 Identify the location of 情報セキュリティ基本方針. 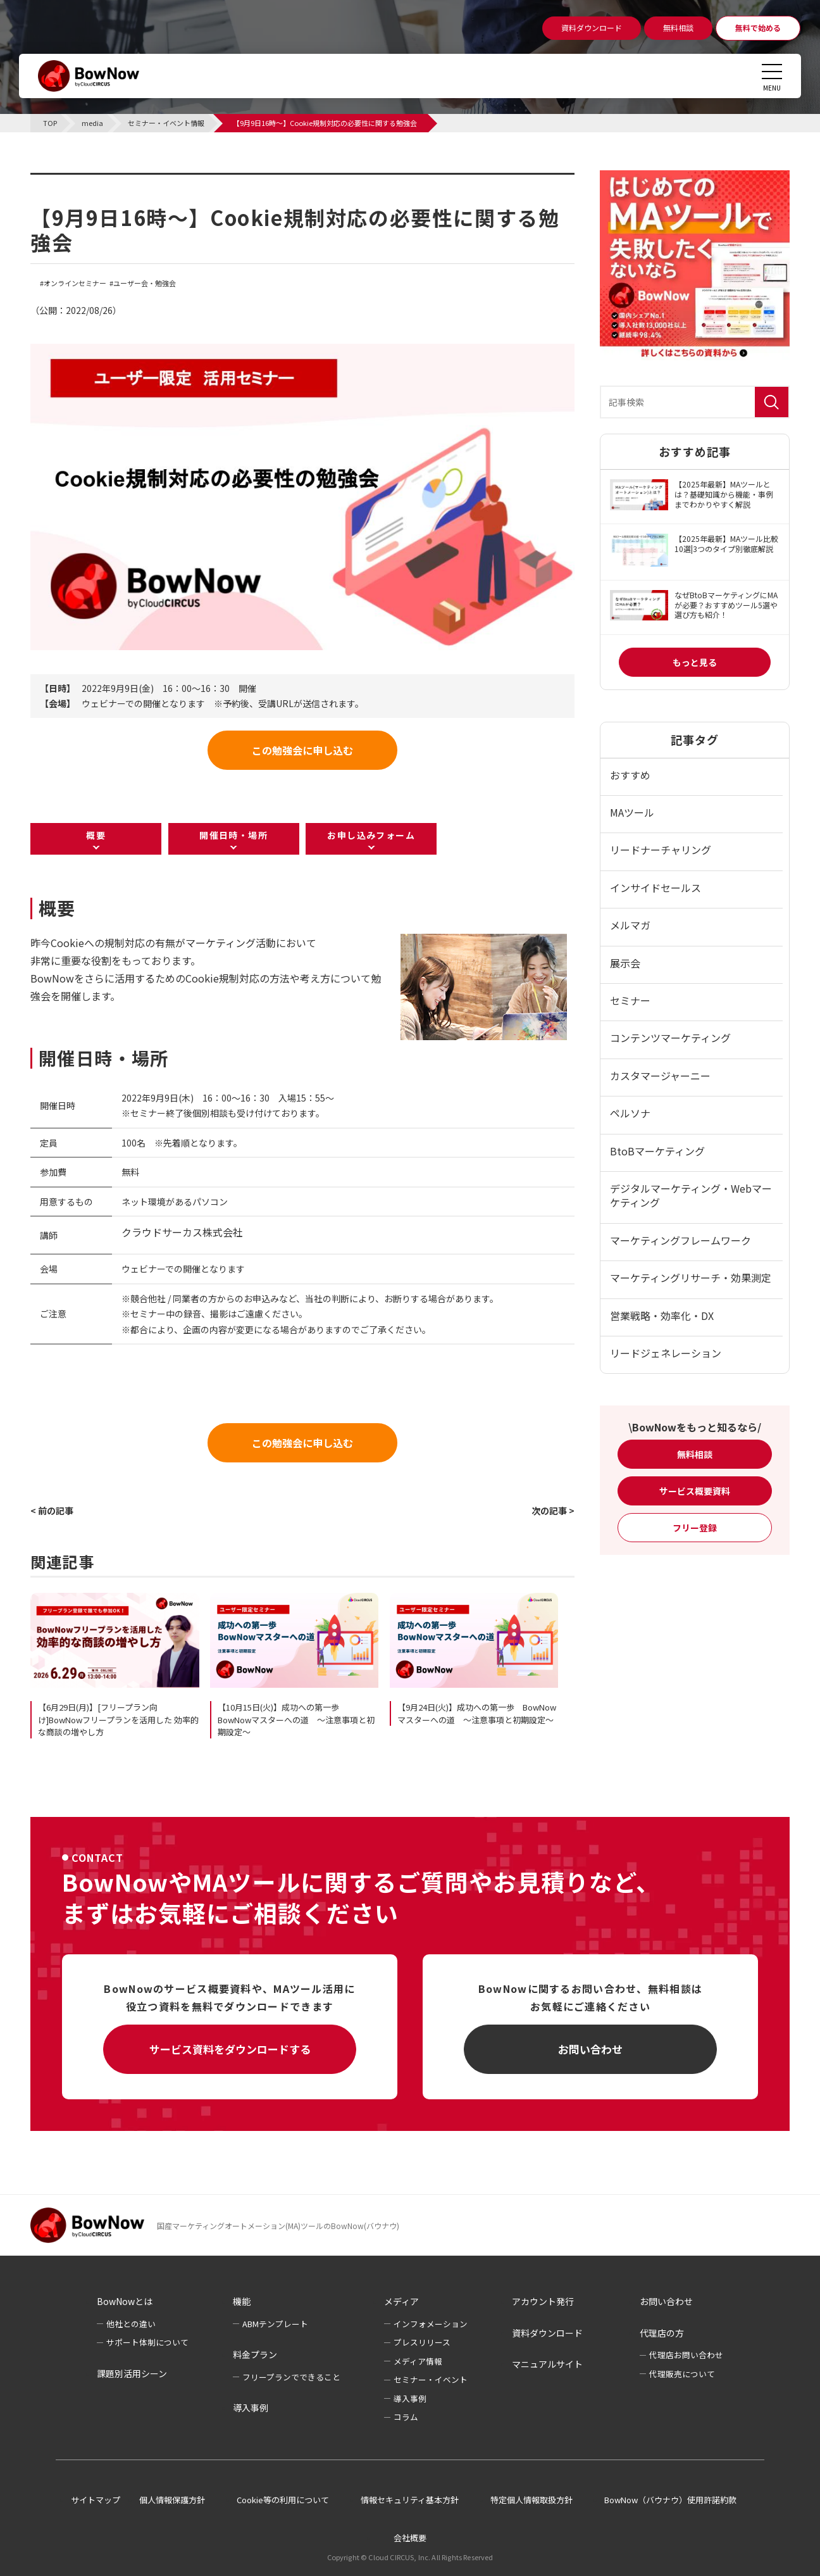
(410, 2500).